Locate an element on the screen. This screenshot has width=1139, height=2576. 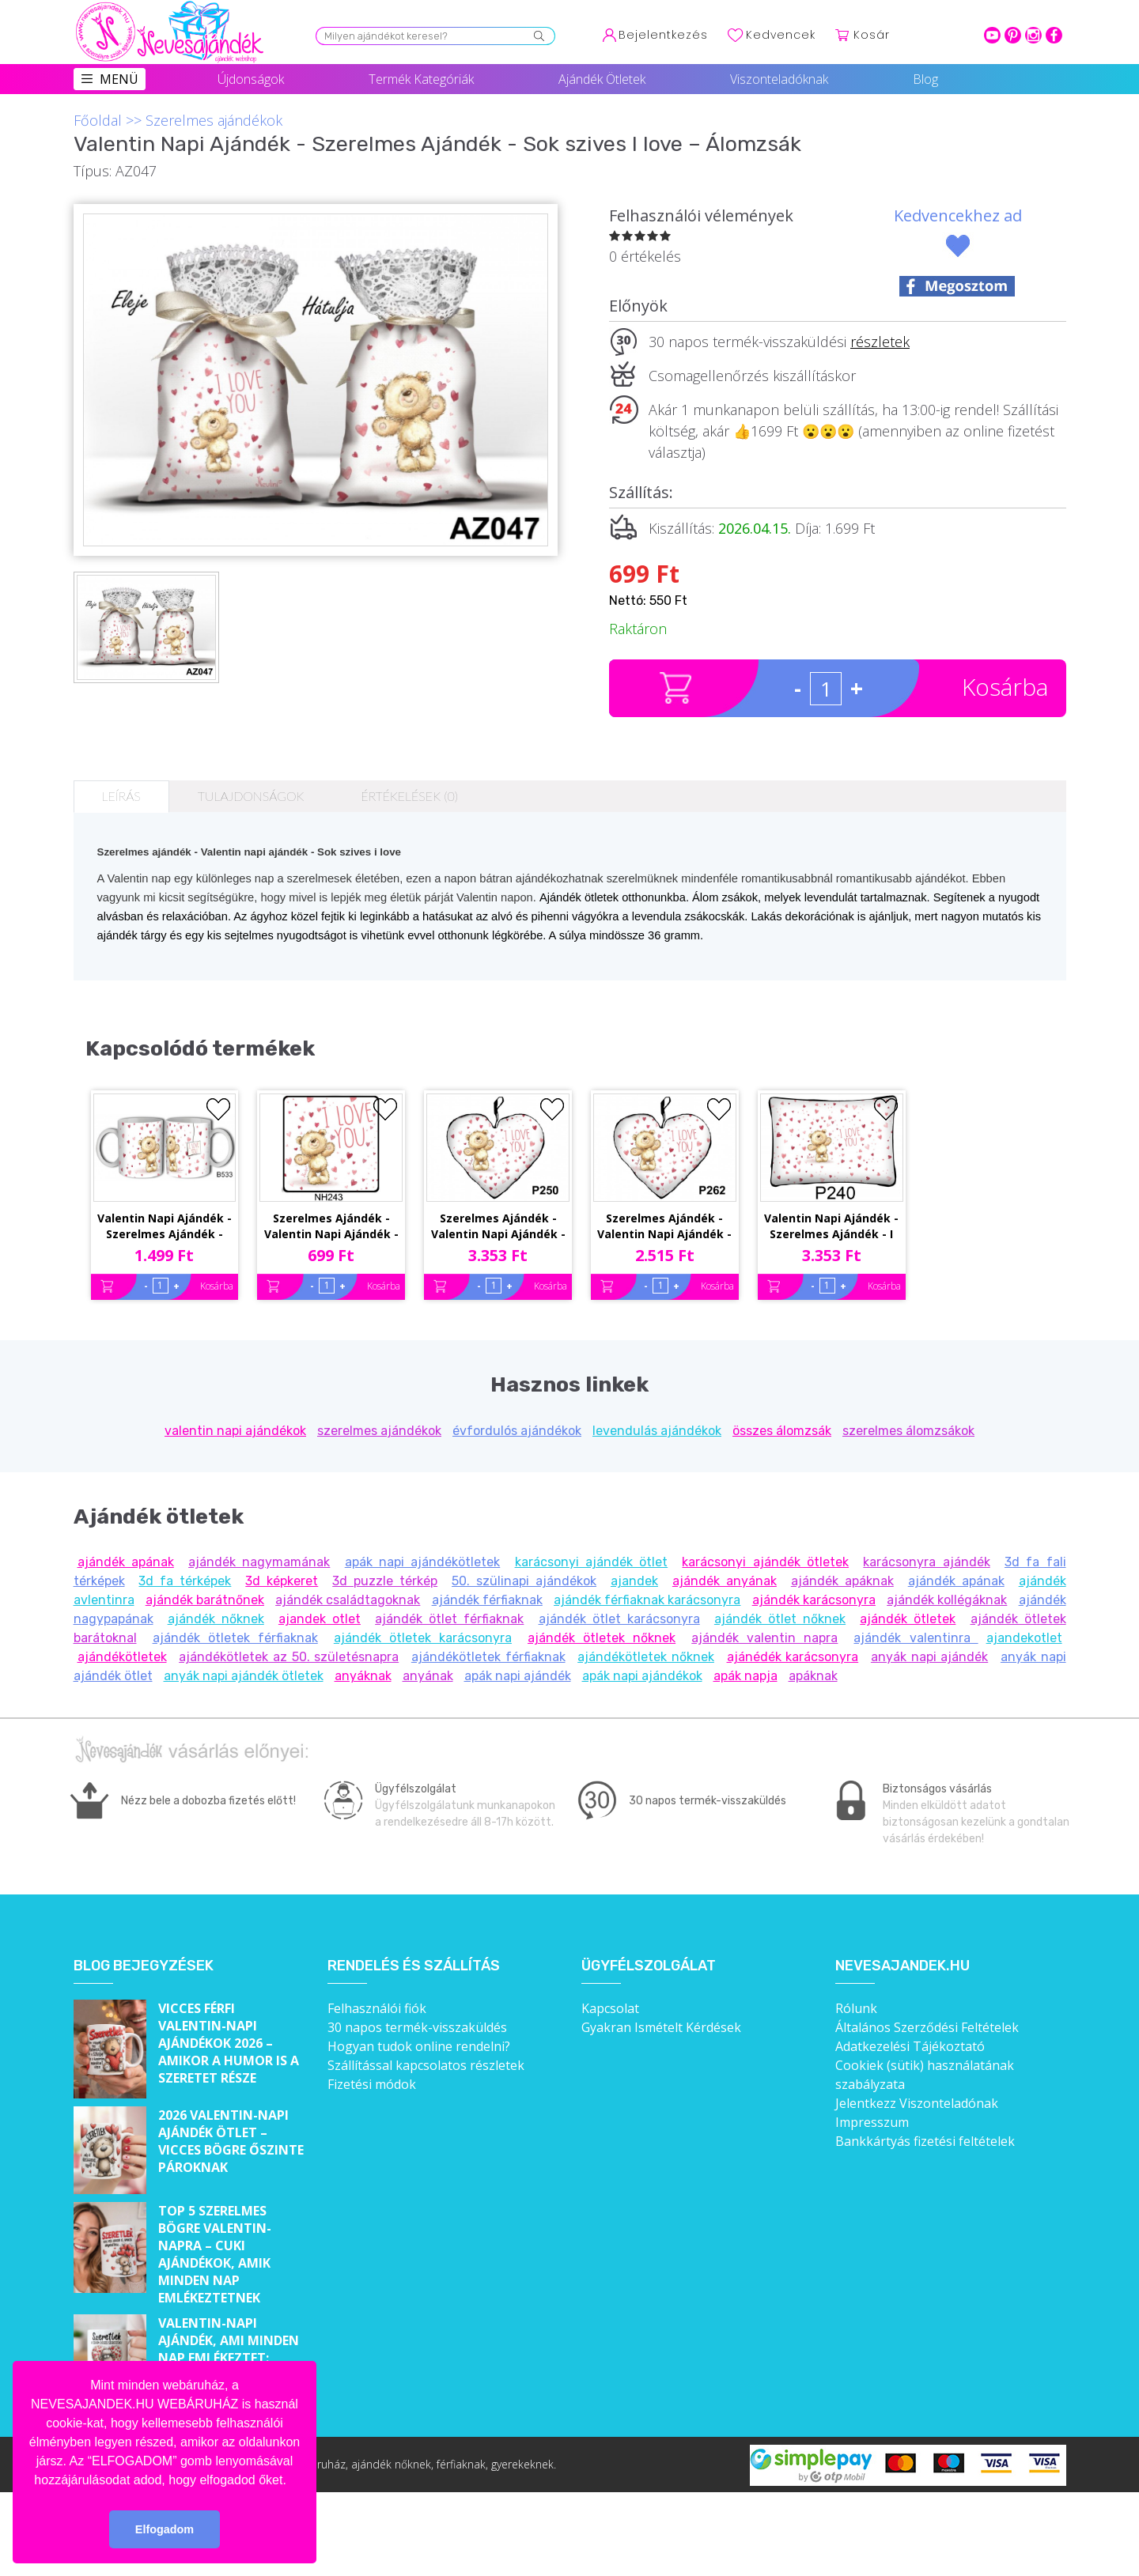
Valentin Napi Ajándék - Szerelmes Ajándék - I Love you sok szív – Párna is located at coordinates (831, 1227).